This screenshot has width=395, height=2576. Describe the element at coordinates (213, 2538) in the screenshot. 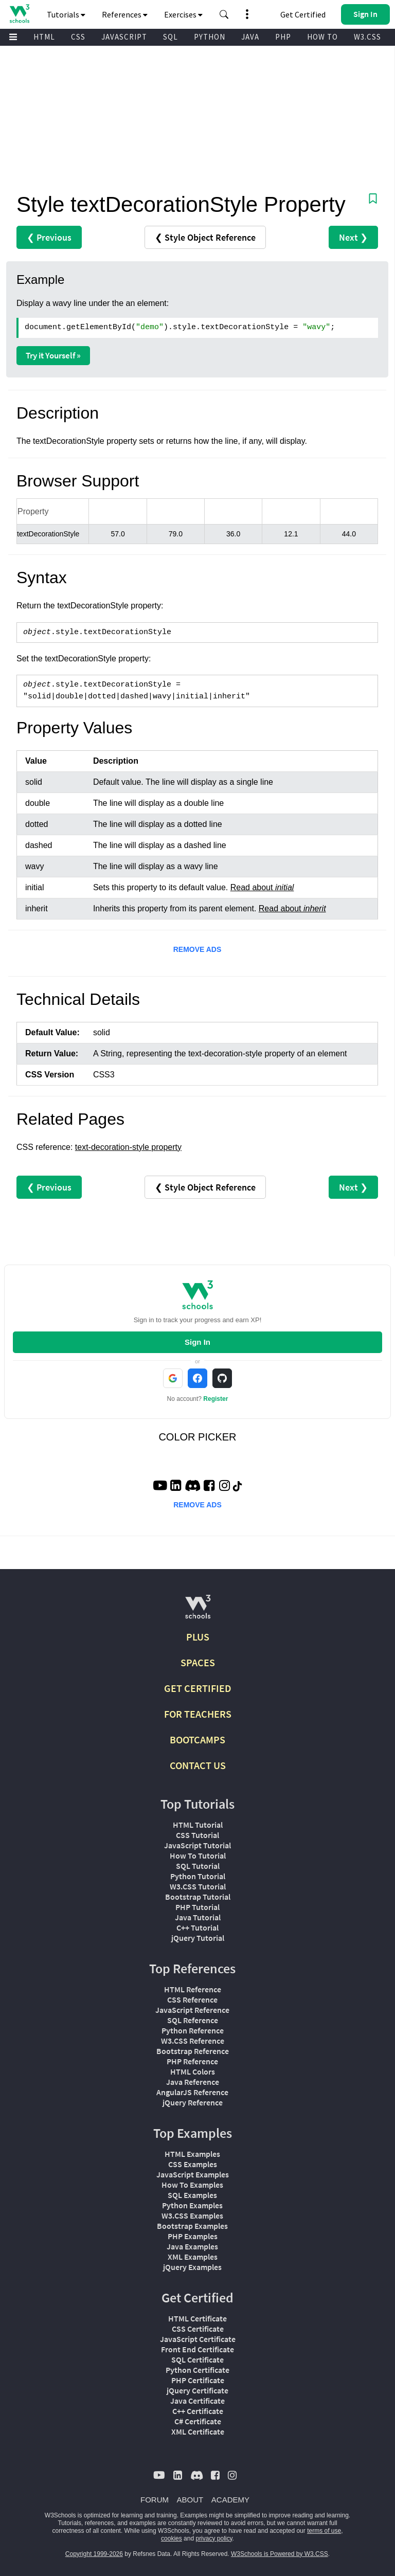

I see `privacy policy` at that location.